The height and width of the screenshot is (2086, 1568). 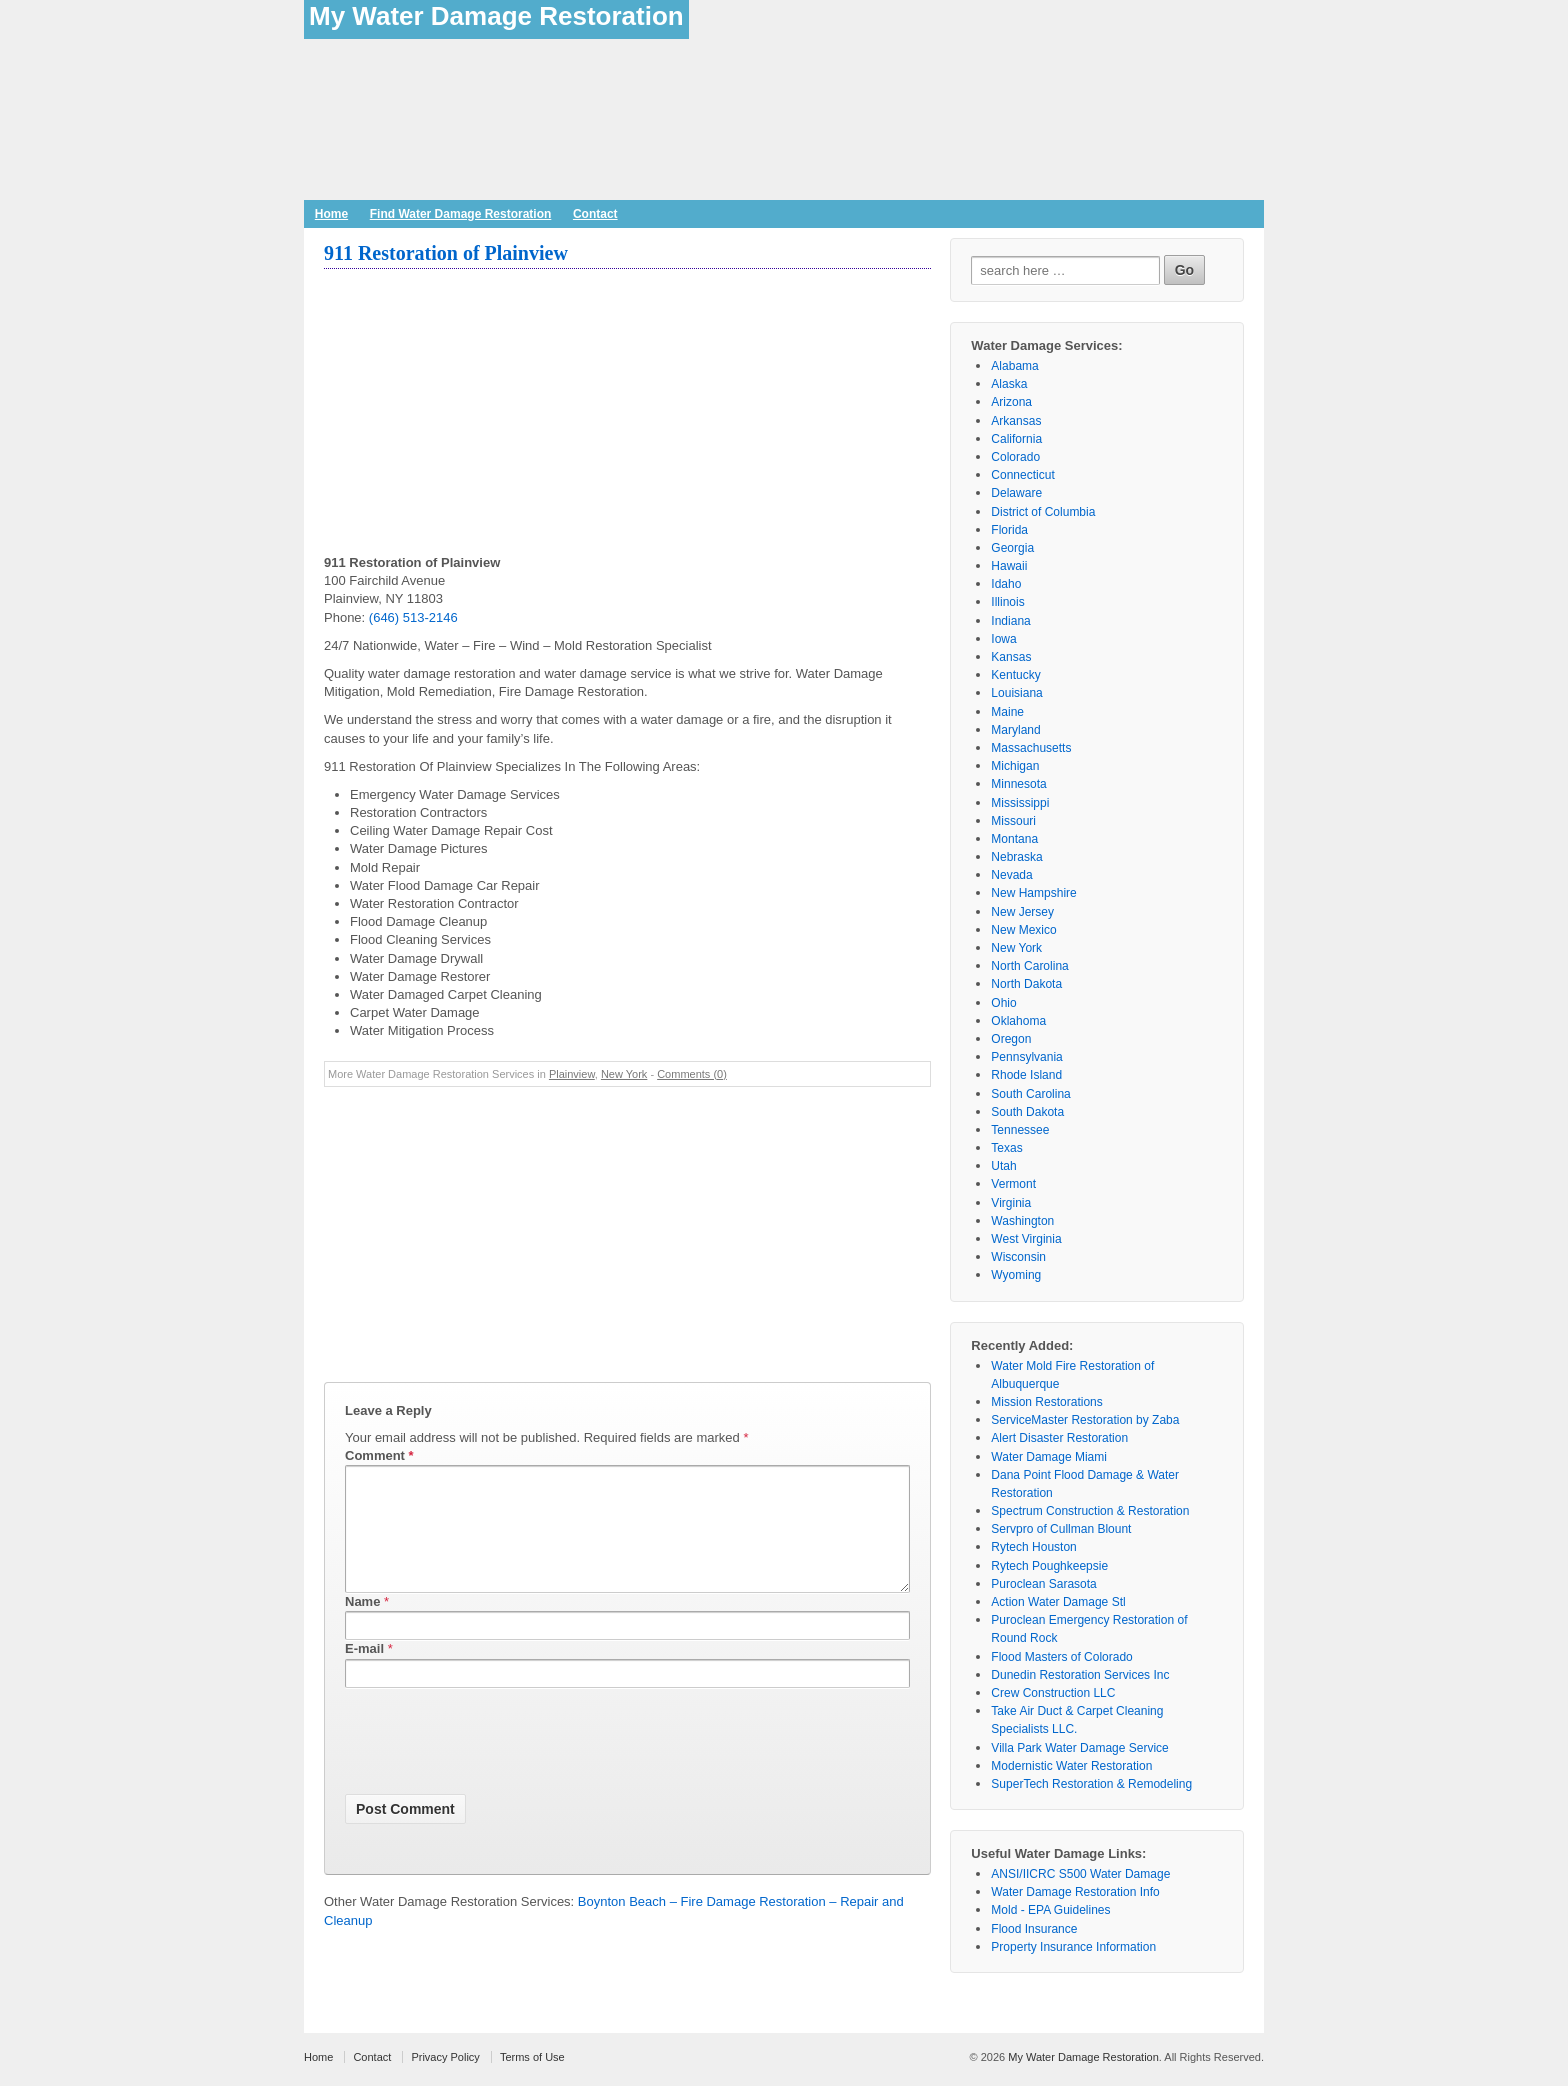 I want to click on (646) 513-2146, so click(x=413, y=617).